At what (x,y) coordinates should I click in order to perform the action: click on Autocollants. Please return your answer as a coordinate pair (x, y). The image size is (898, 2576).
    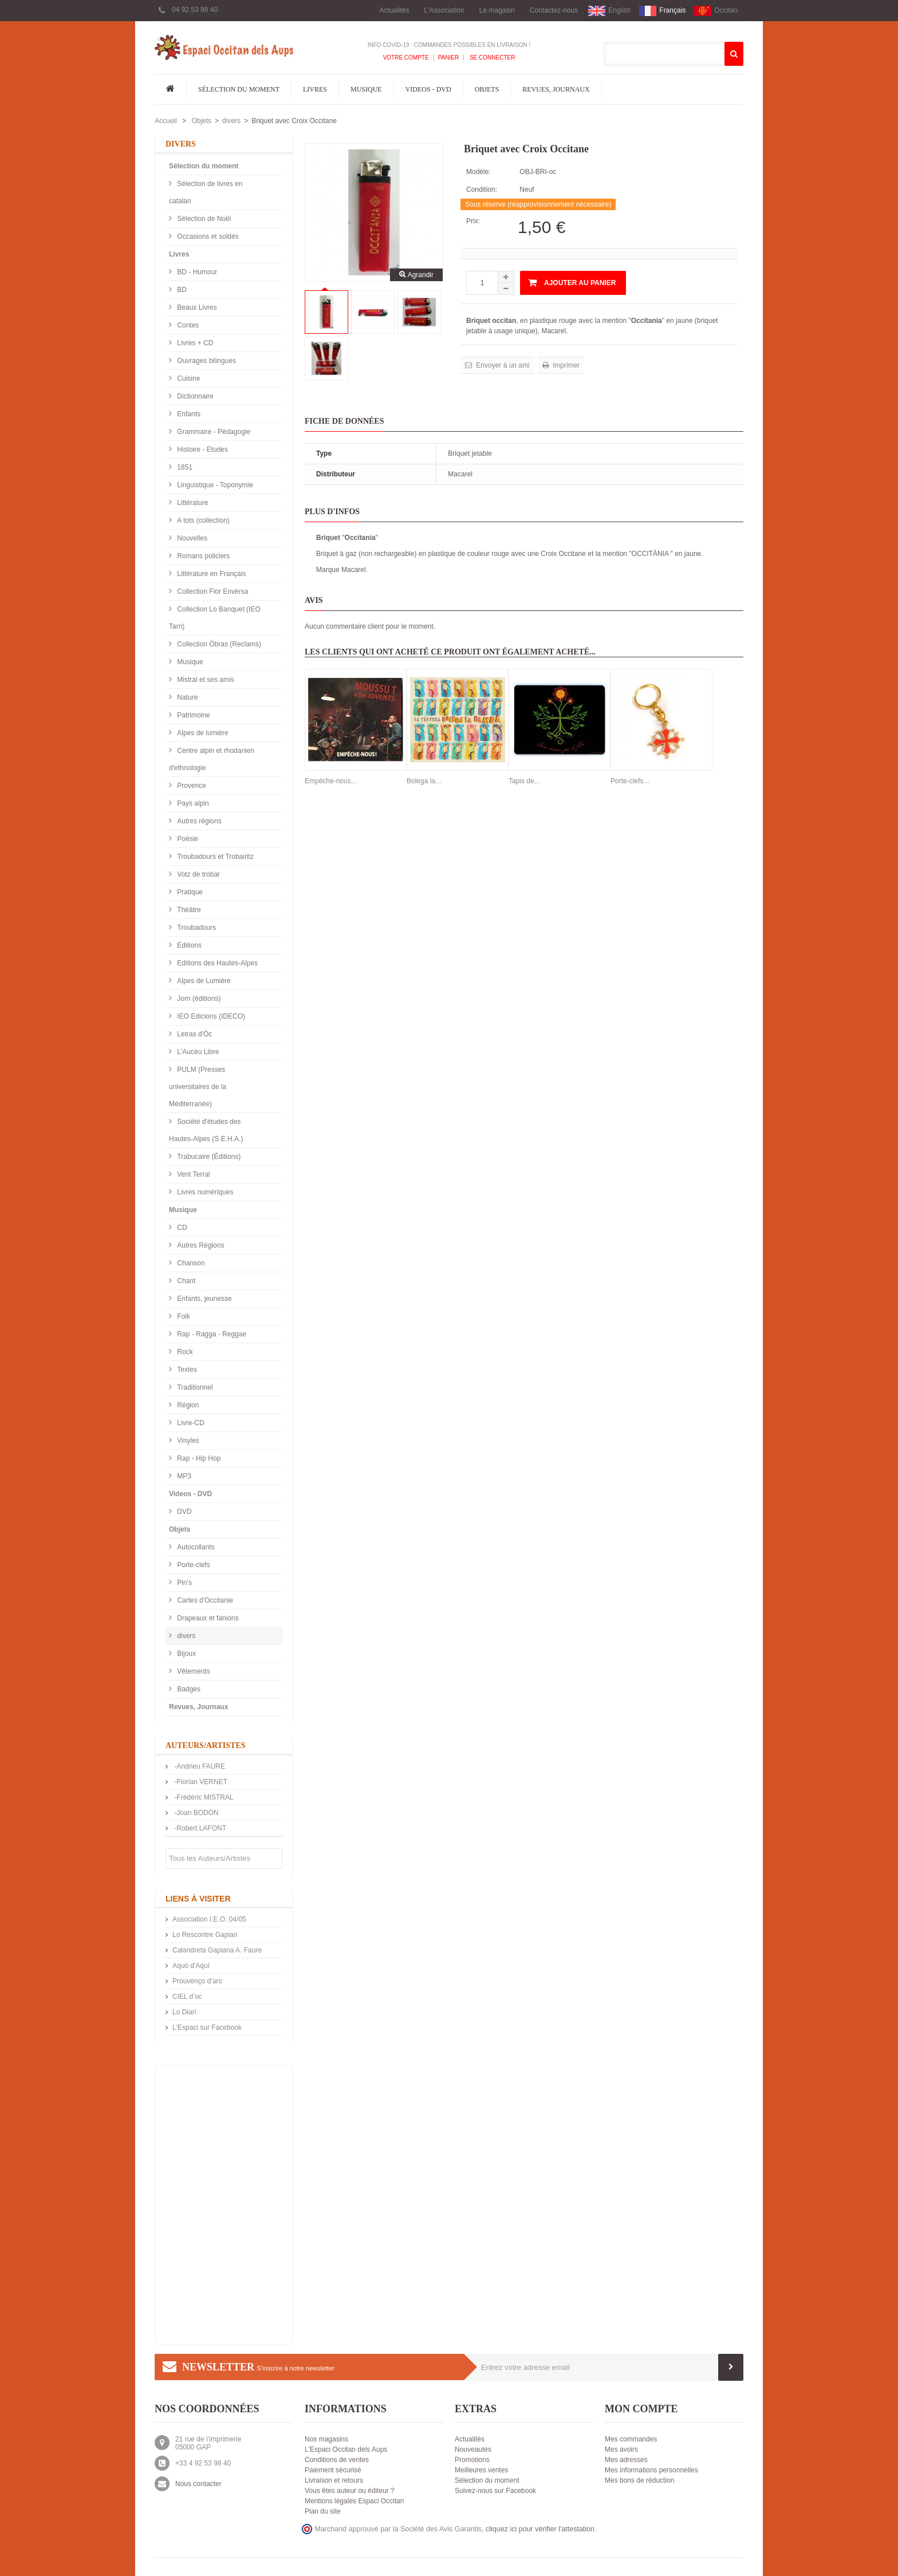
    Looking at the image, I should click on (195, 1547).